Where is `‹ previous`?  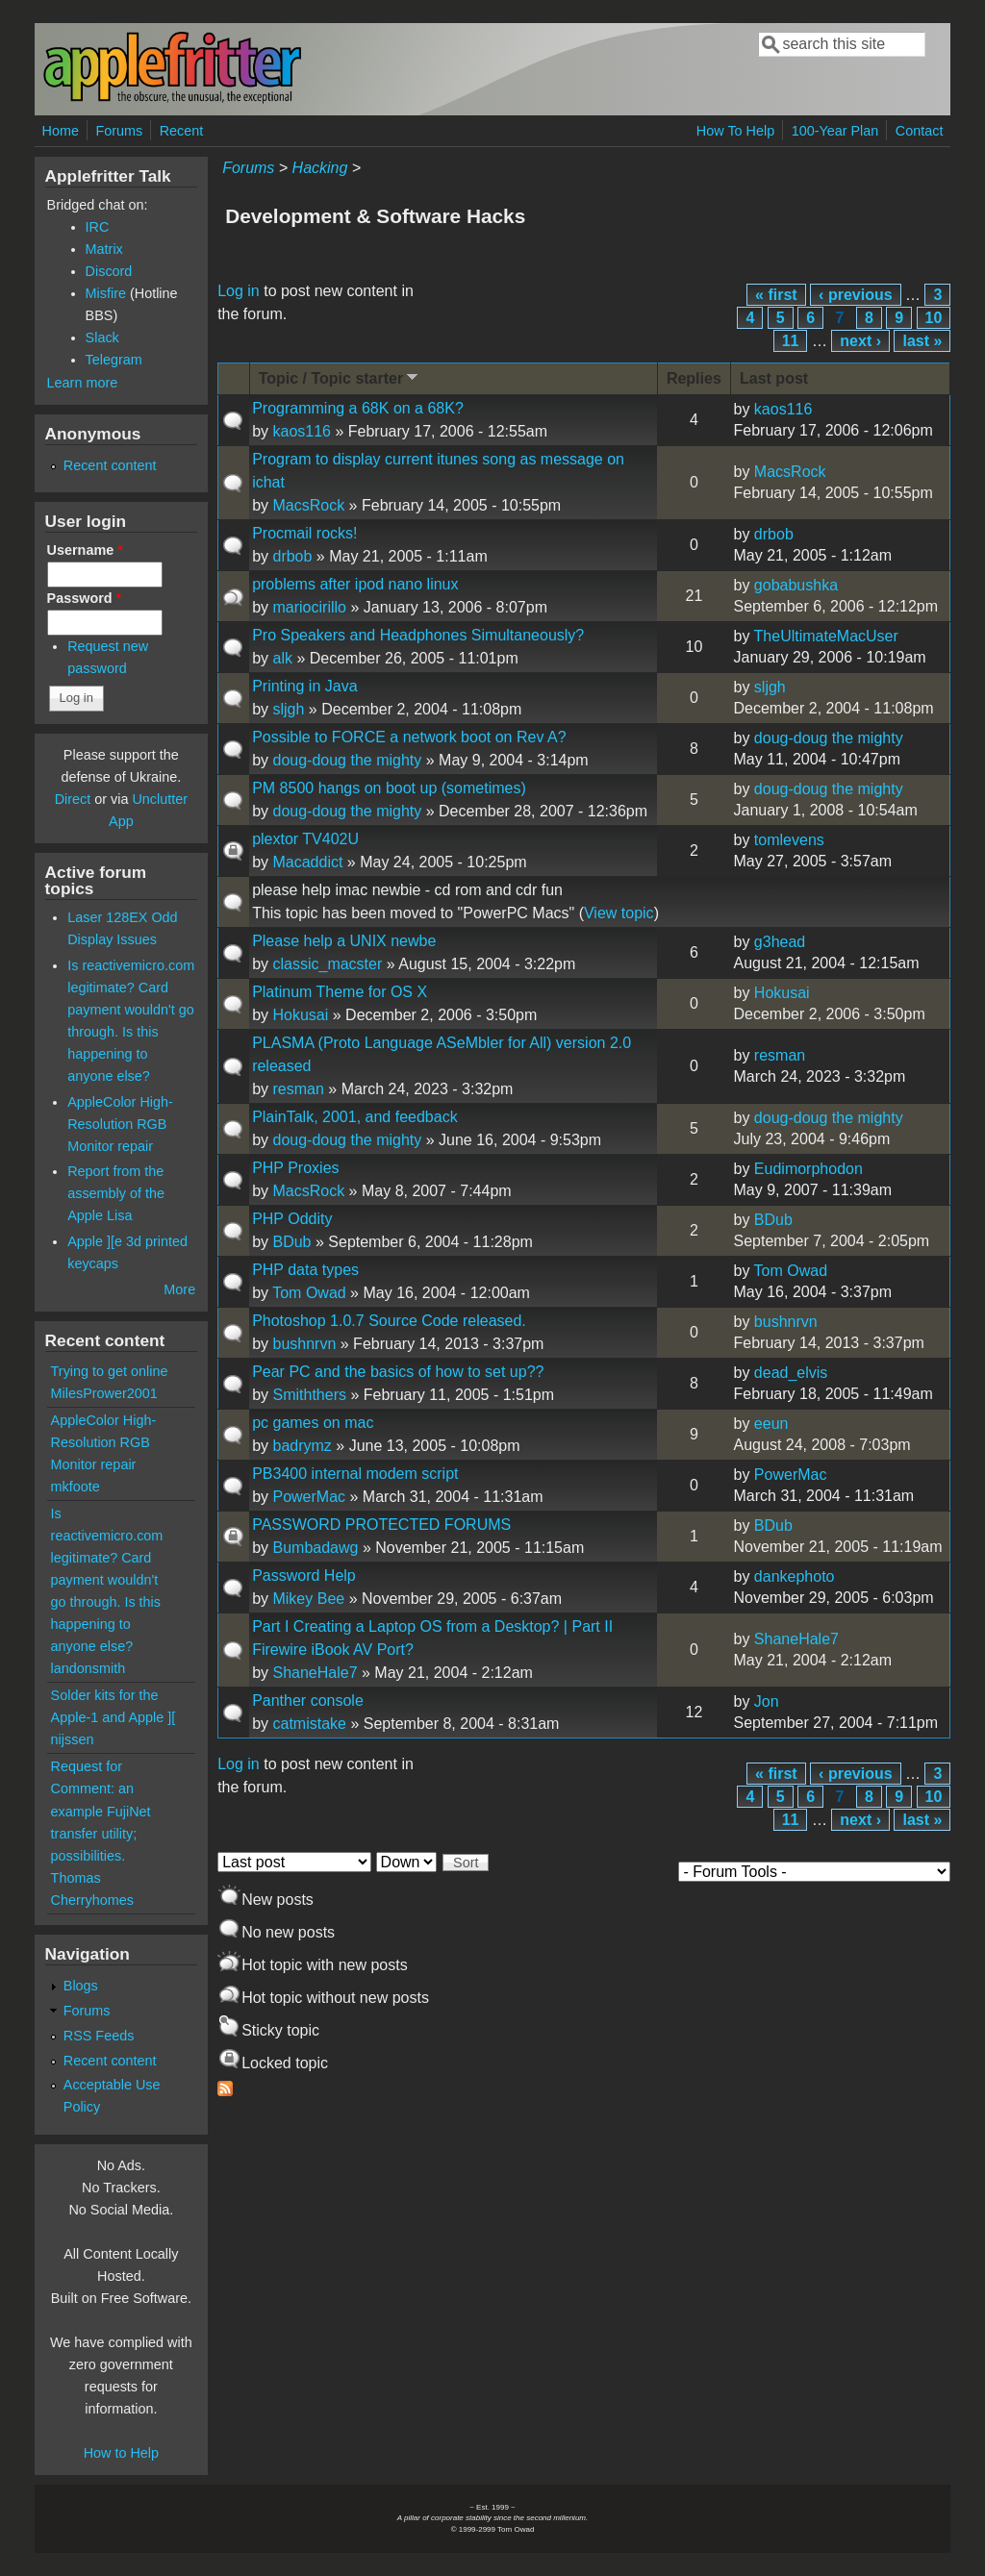 ‹ previous is located at coordinates (855, 295).